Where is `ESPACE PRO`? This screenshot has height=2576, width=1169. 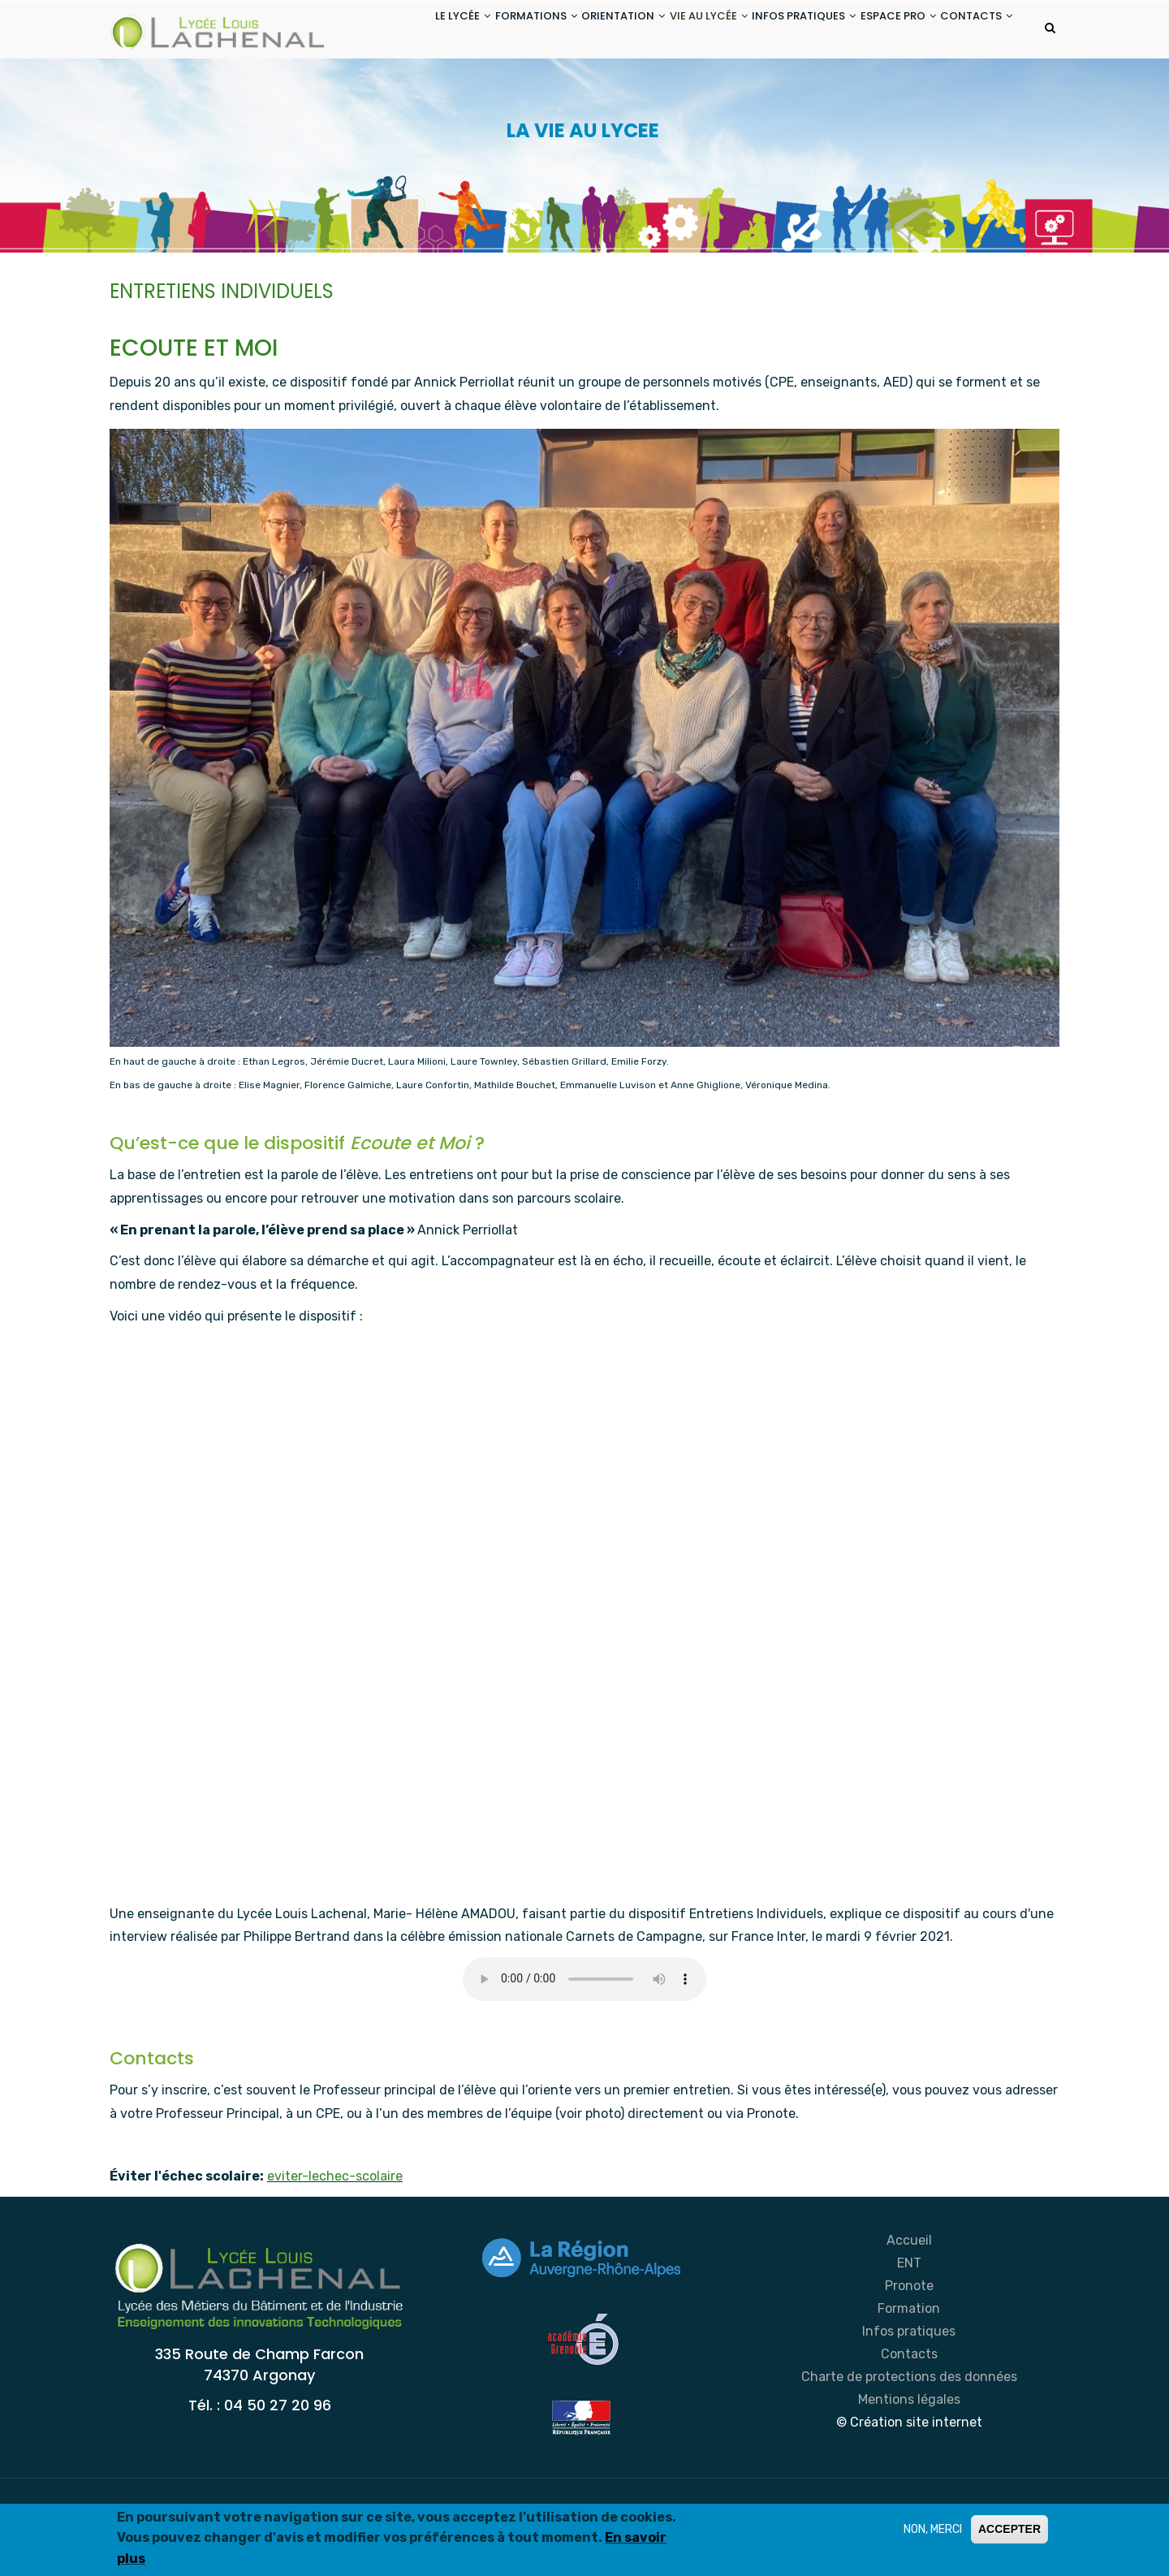
ESPACE PRO is located at coordinates (883, 31).